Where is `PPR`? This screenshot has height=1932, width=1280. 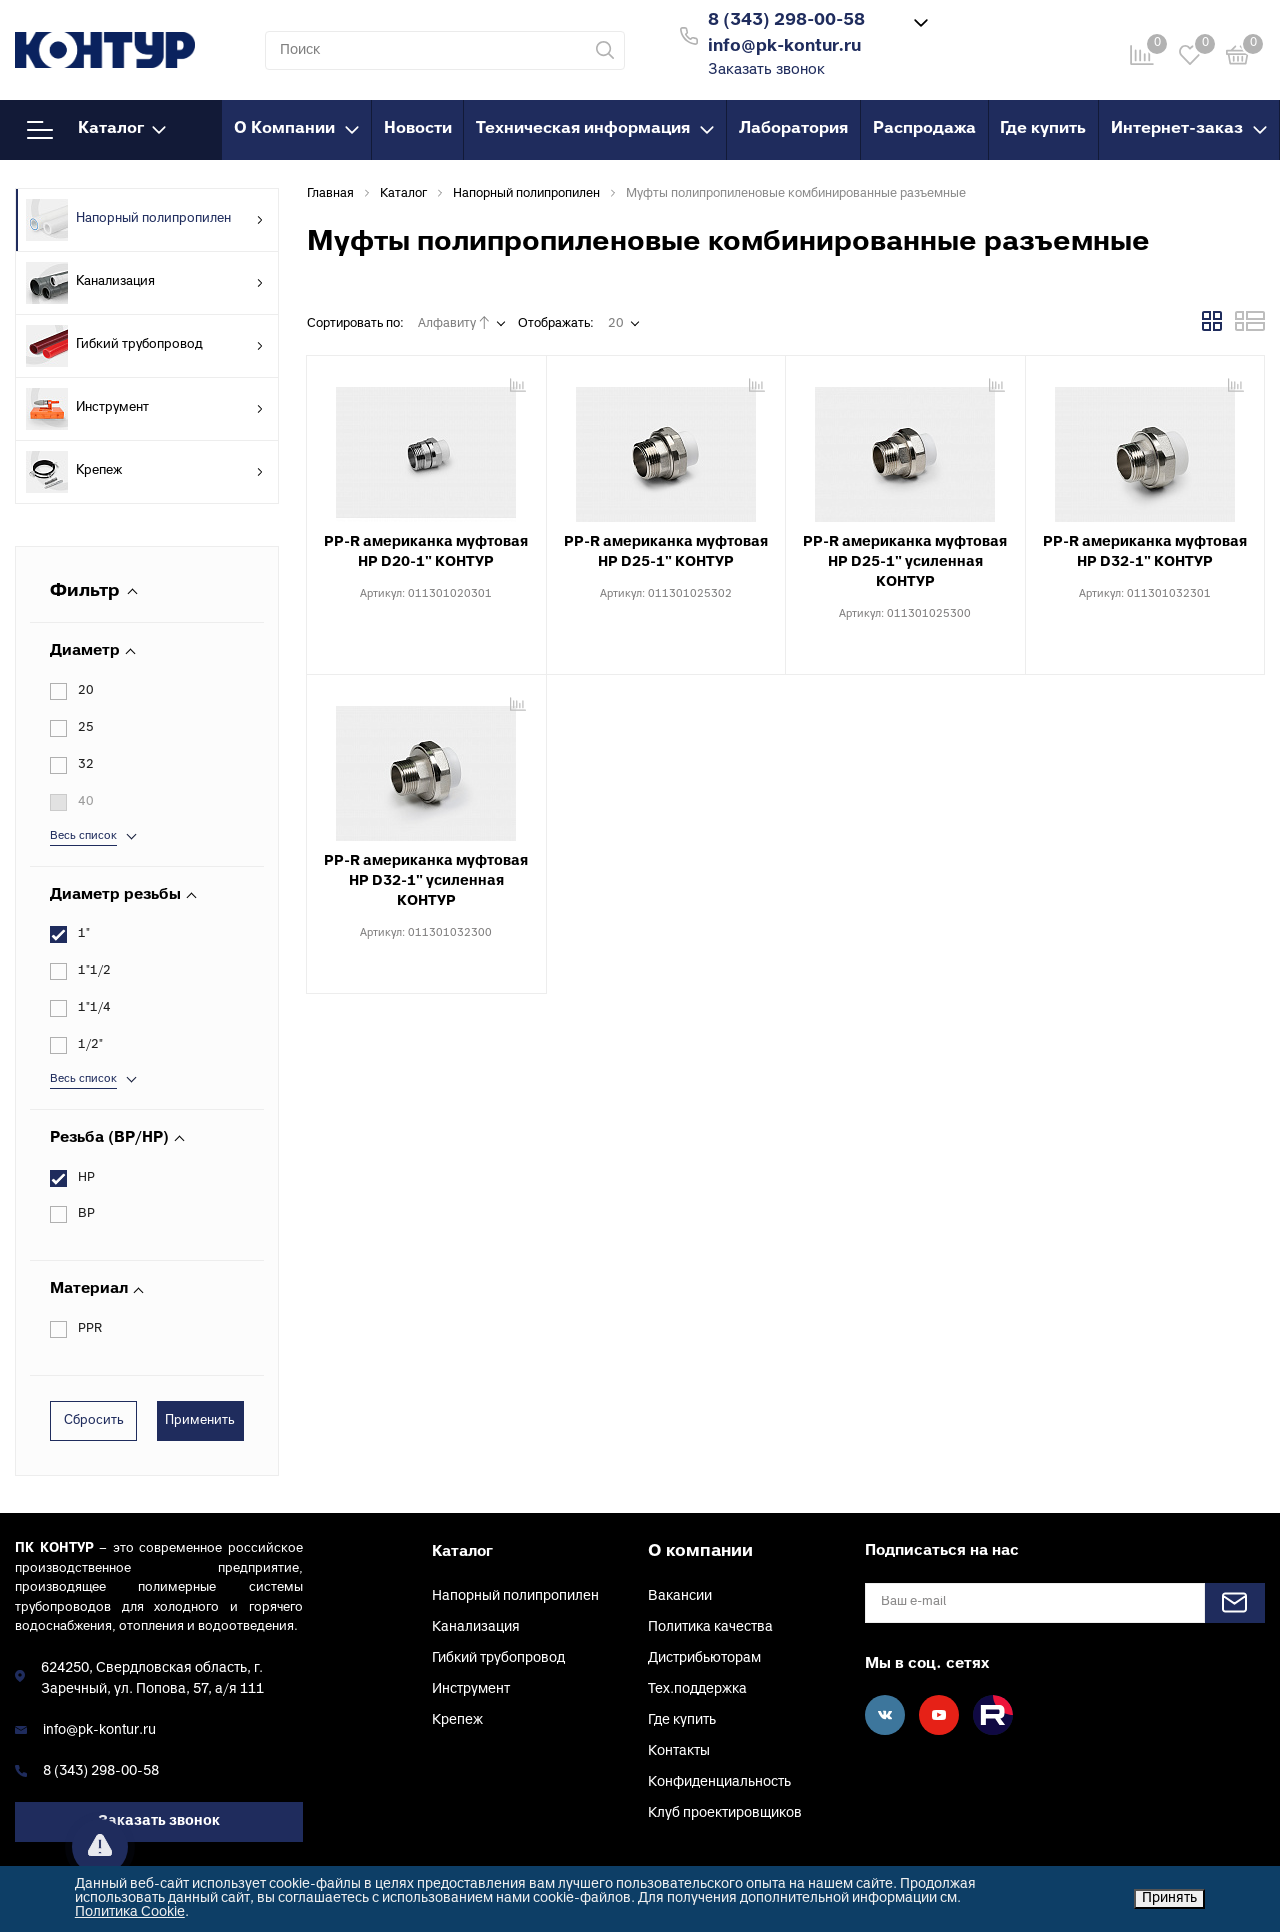 PPR is located at coordinates (90, 1329).